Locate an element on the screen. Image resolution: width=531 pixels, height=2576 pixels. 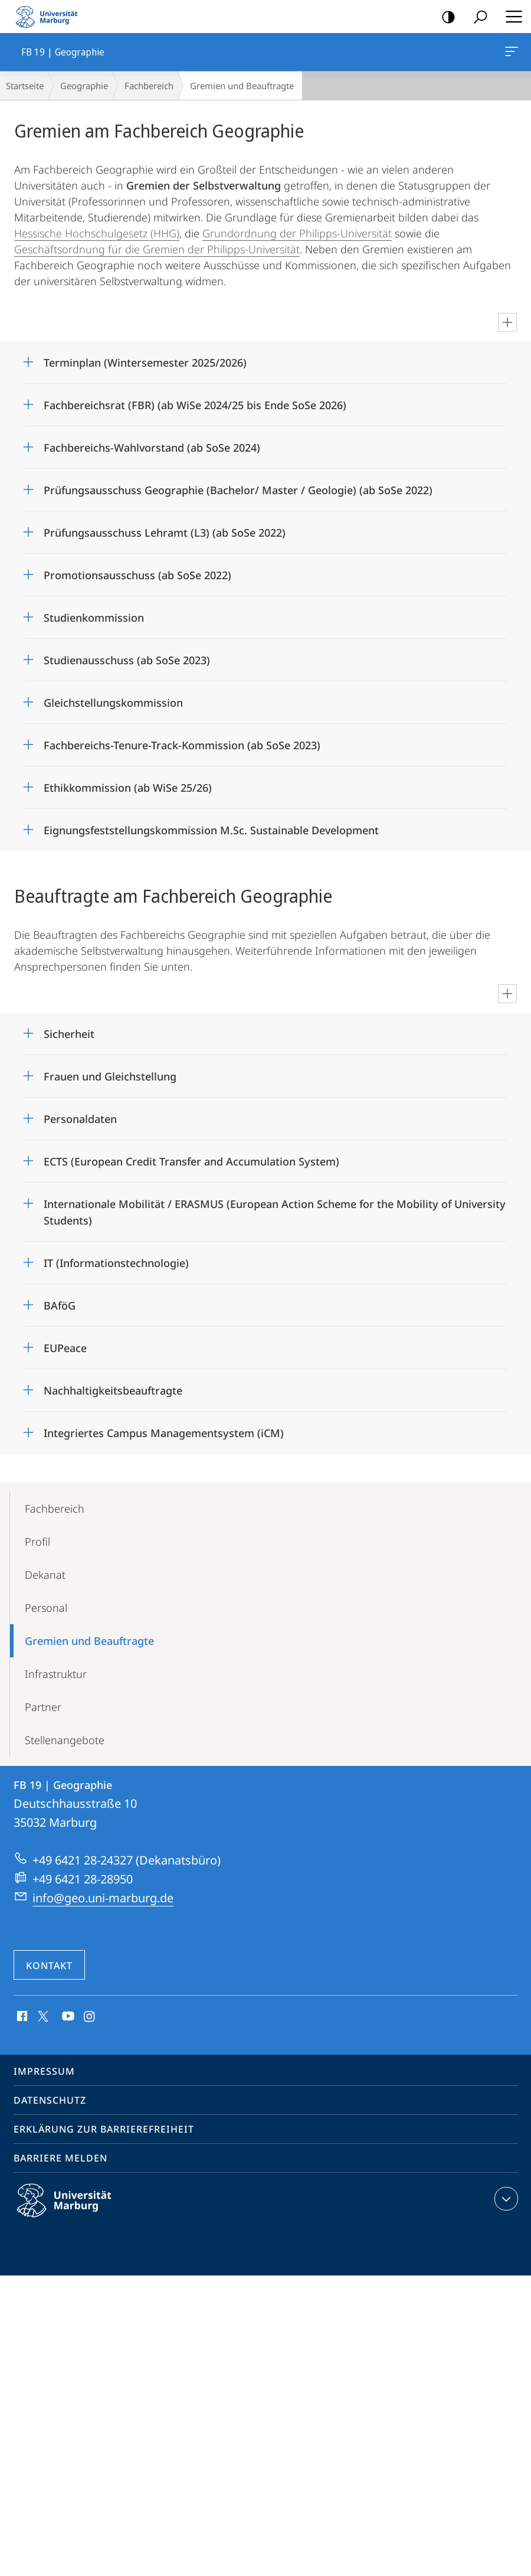
Studienkommission is located at coordinates (94, 617).